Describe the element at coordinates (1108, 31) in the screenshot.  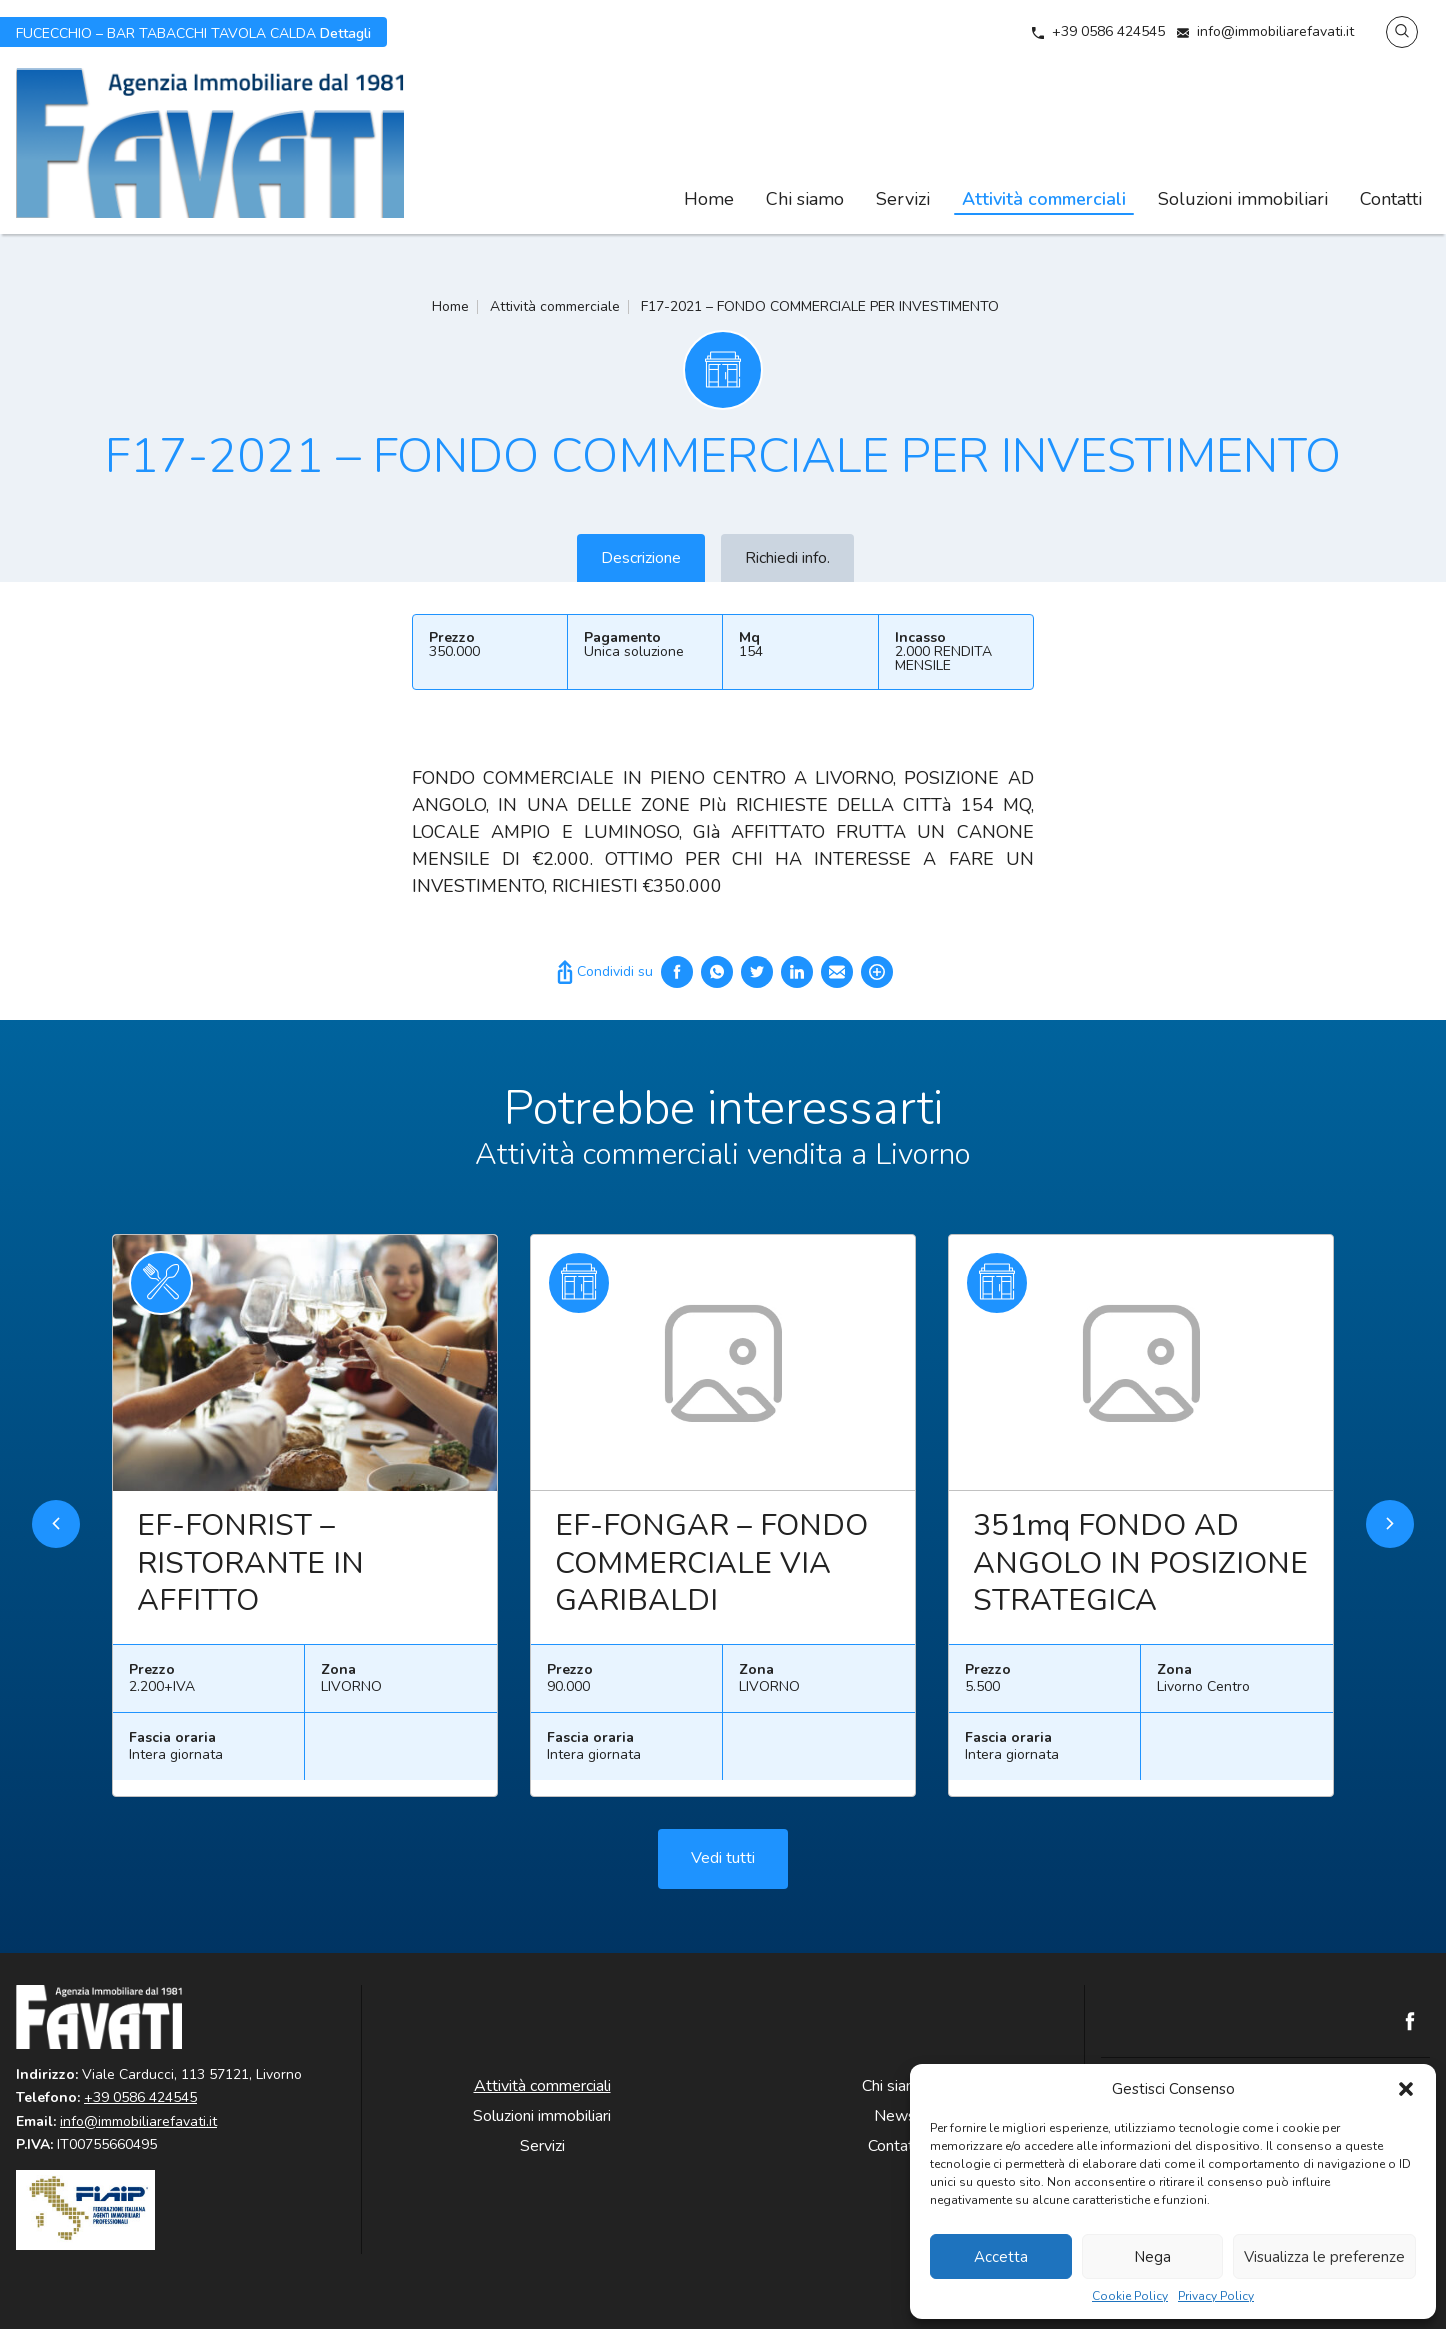
I see `+39 0586 424545` at that location.